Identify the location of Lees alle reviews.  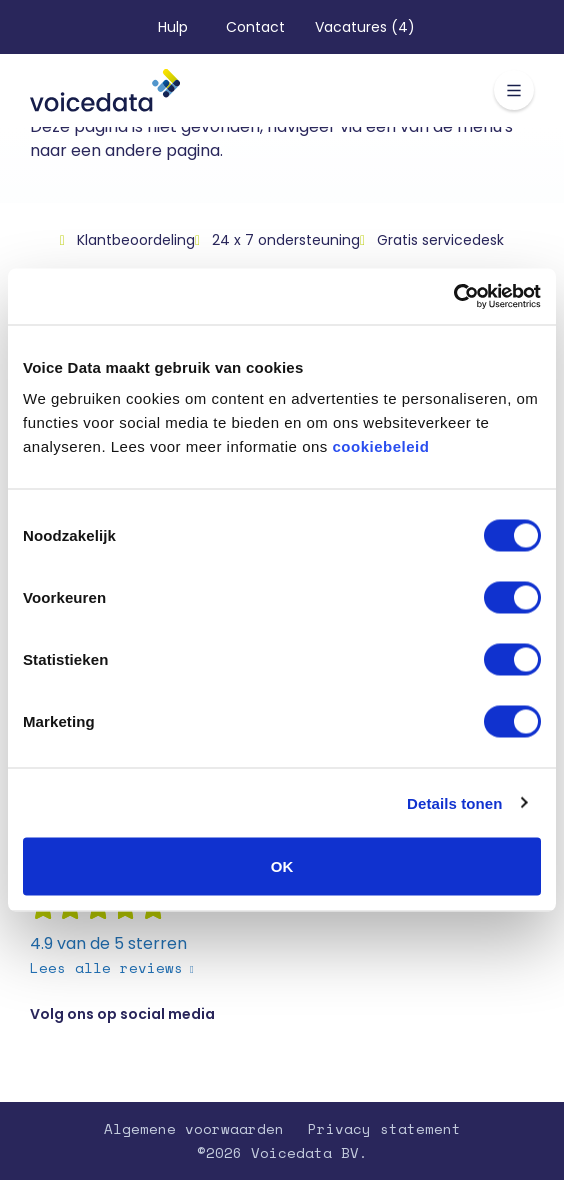
(106, 967).